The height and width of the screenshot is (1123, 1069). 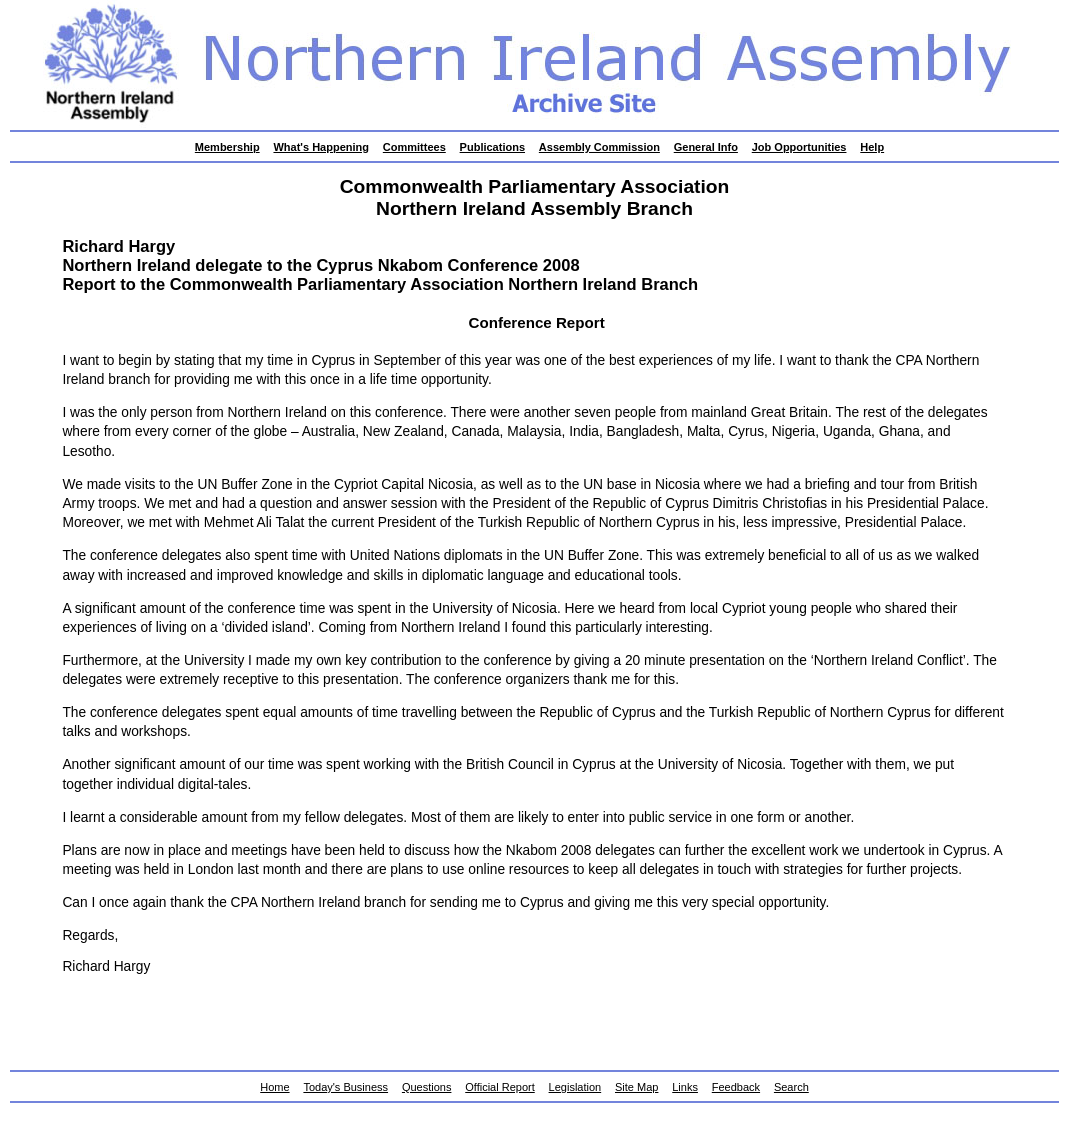 What do you see at coordinates (575, 1087) in the screenshot?
I see `Legislation` at bounding box center [575, 1087].